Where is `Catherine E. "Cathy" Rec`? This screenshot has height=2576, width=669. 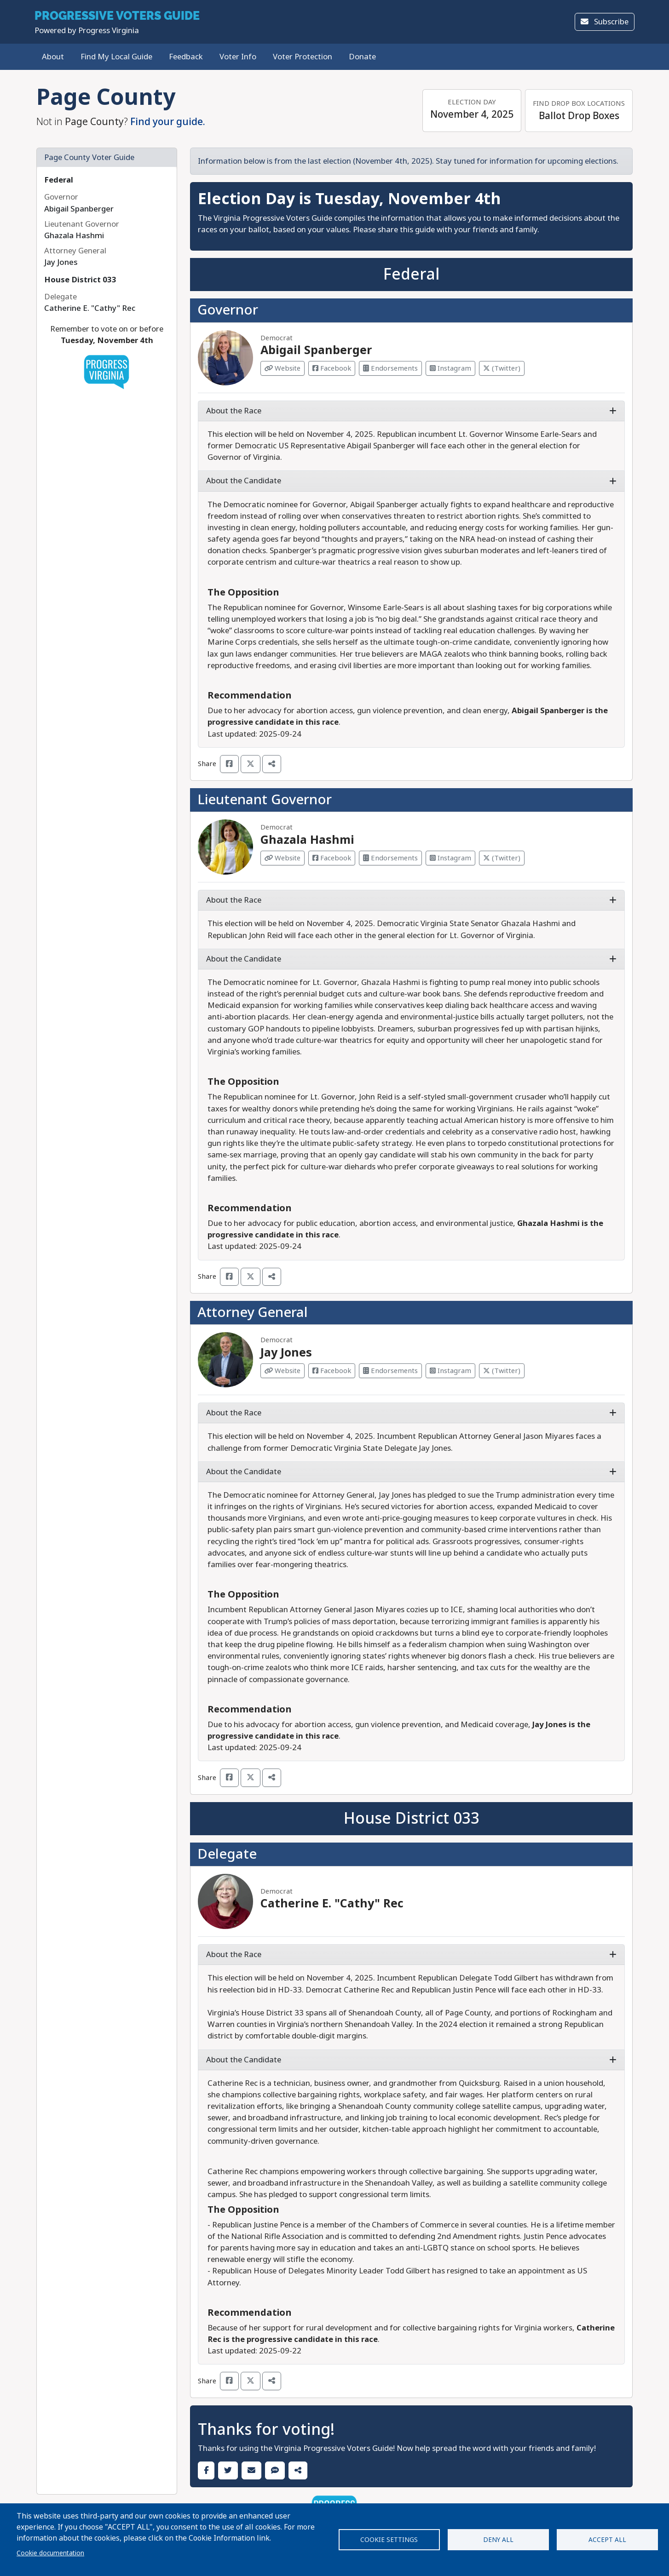 Catherine E. "Cathy" Rec is located at coordinates (332, 1903).